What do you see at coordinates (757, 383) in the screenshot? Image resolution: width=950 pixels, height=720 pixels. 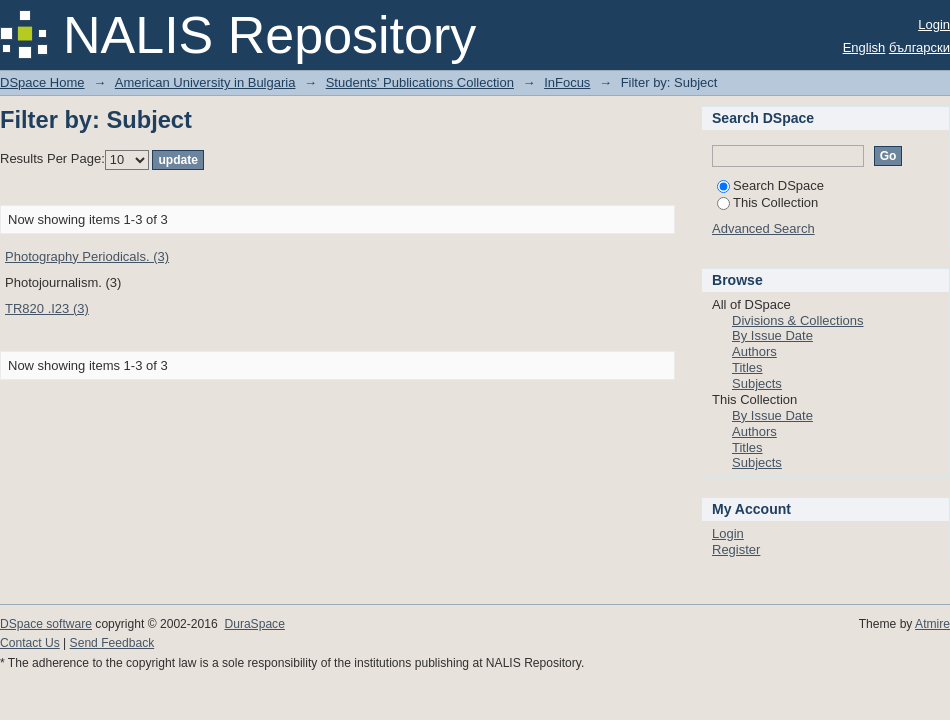 I see `Subjects` at bounding box center [757, 383].